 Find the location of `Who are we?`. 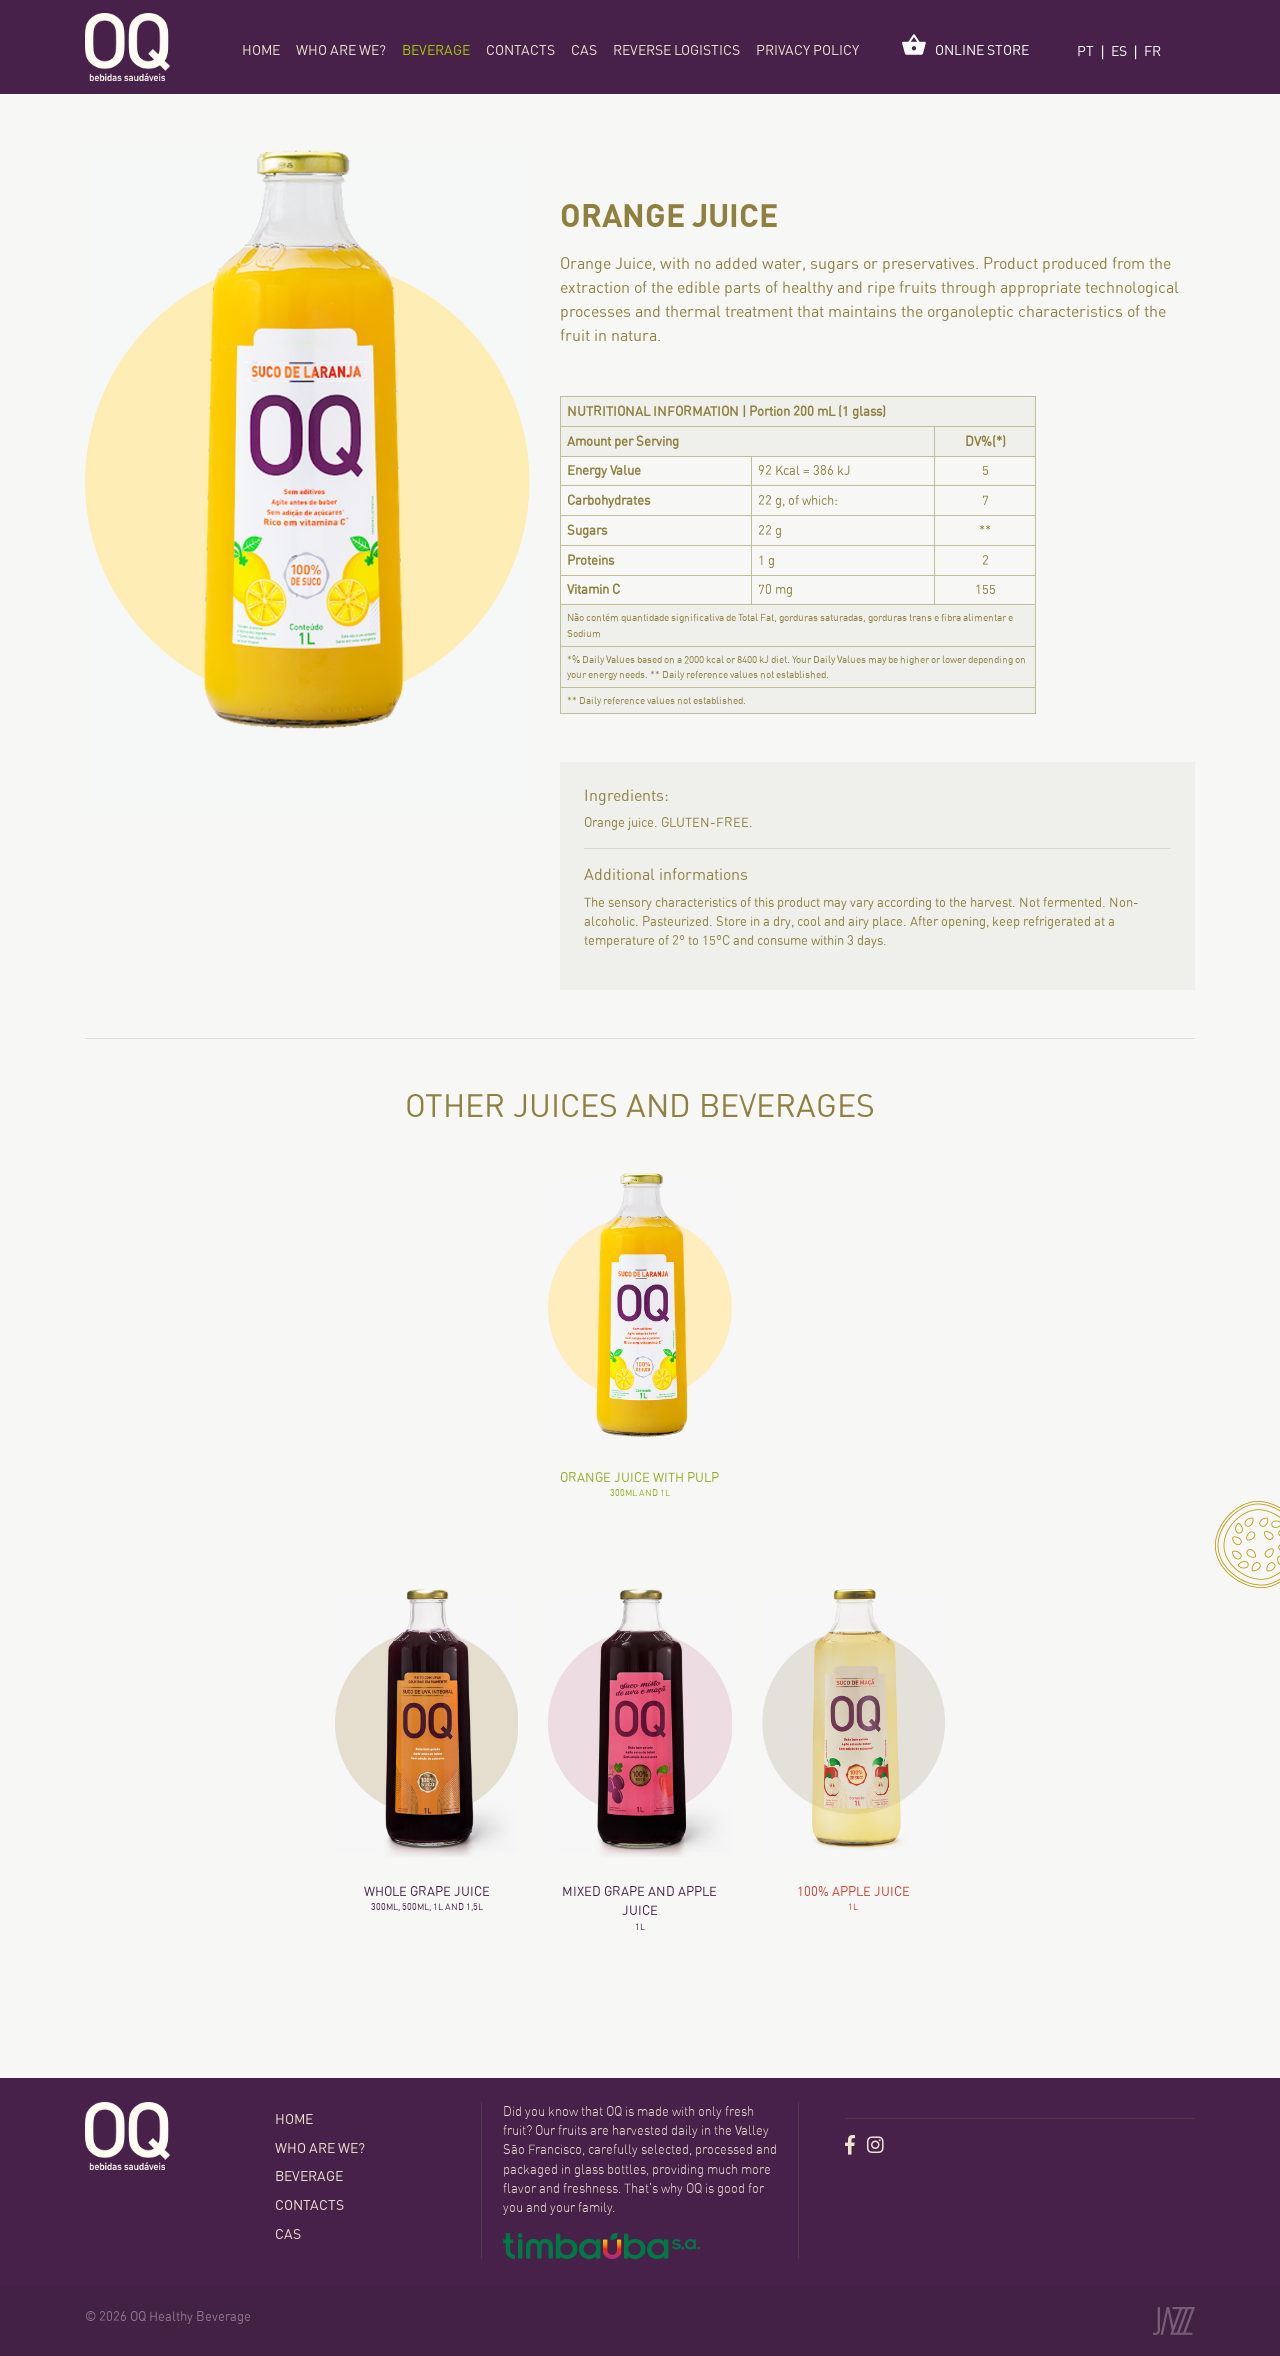

Who are we? is located at coordinates (341, 50).